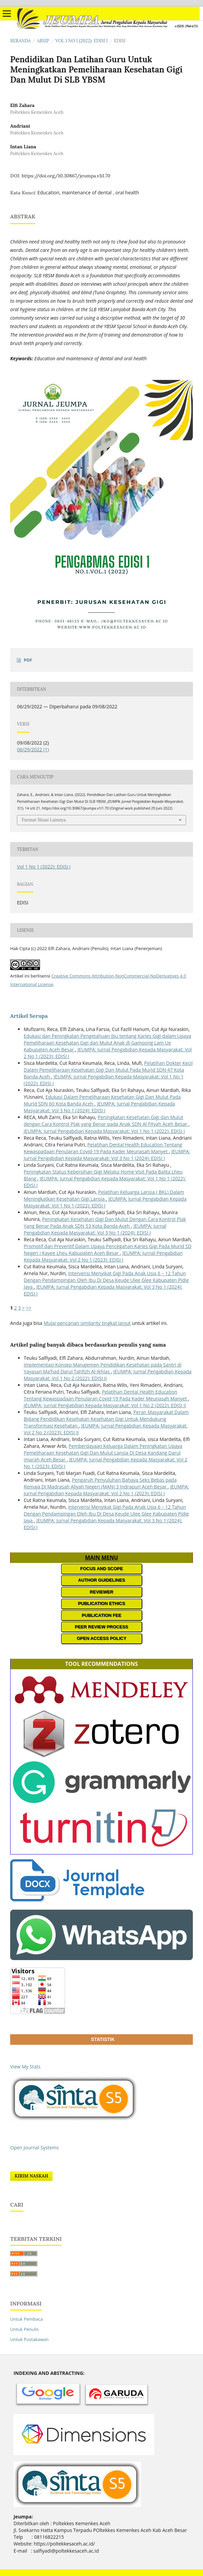  I want to click on Peran Masyarakat Dalam Bidang Pendidikan Kesehatan Kesehatan Gigi Untuk Mendukung Transformasi Kesehatan, so click(106, 1419).